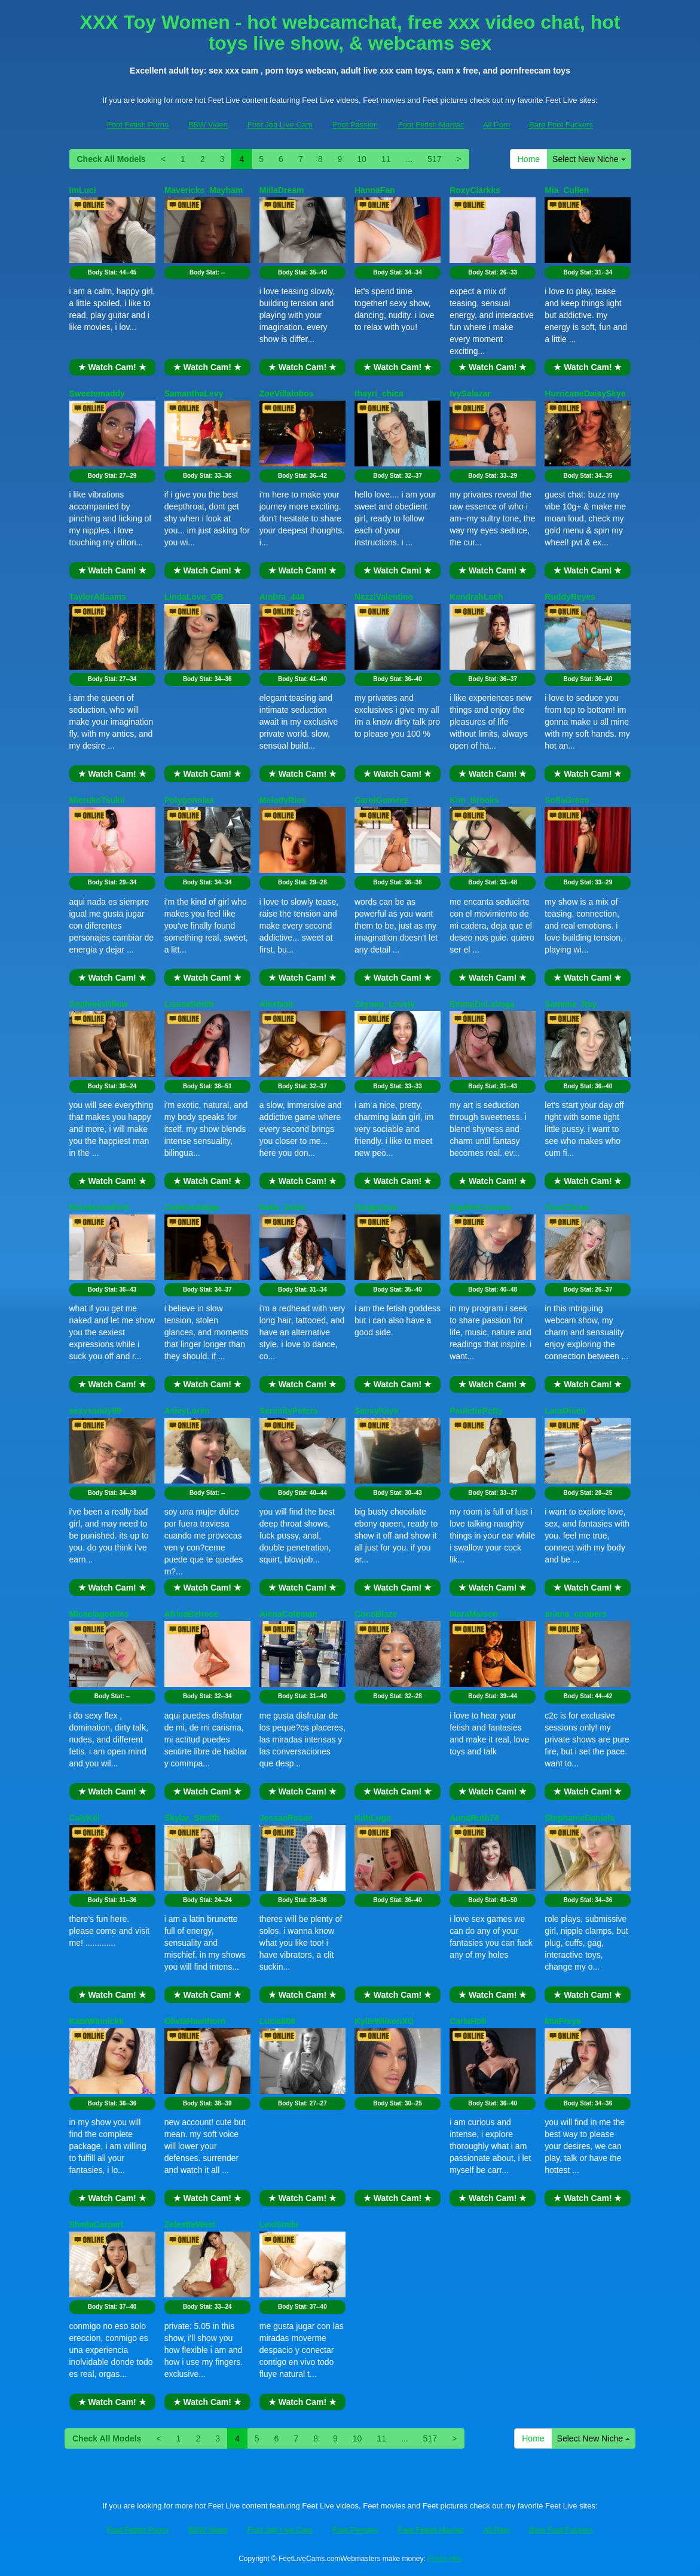 This screenshot has width=700, height=2576. I want to click on OliviaHawthorn, so click(195, 2021).